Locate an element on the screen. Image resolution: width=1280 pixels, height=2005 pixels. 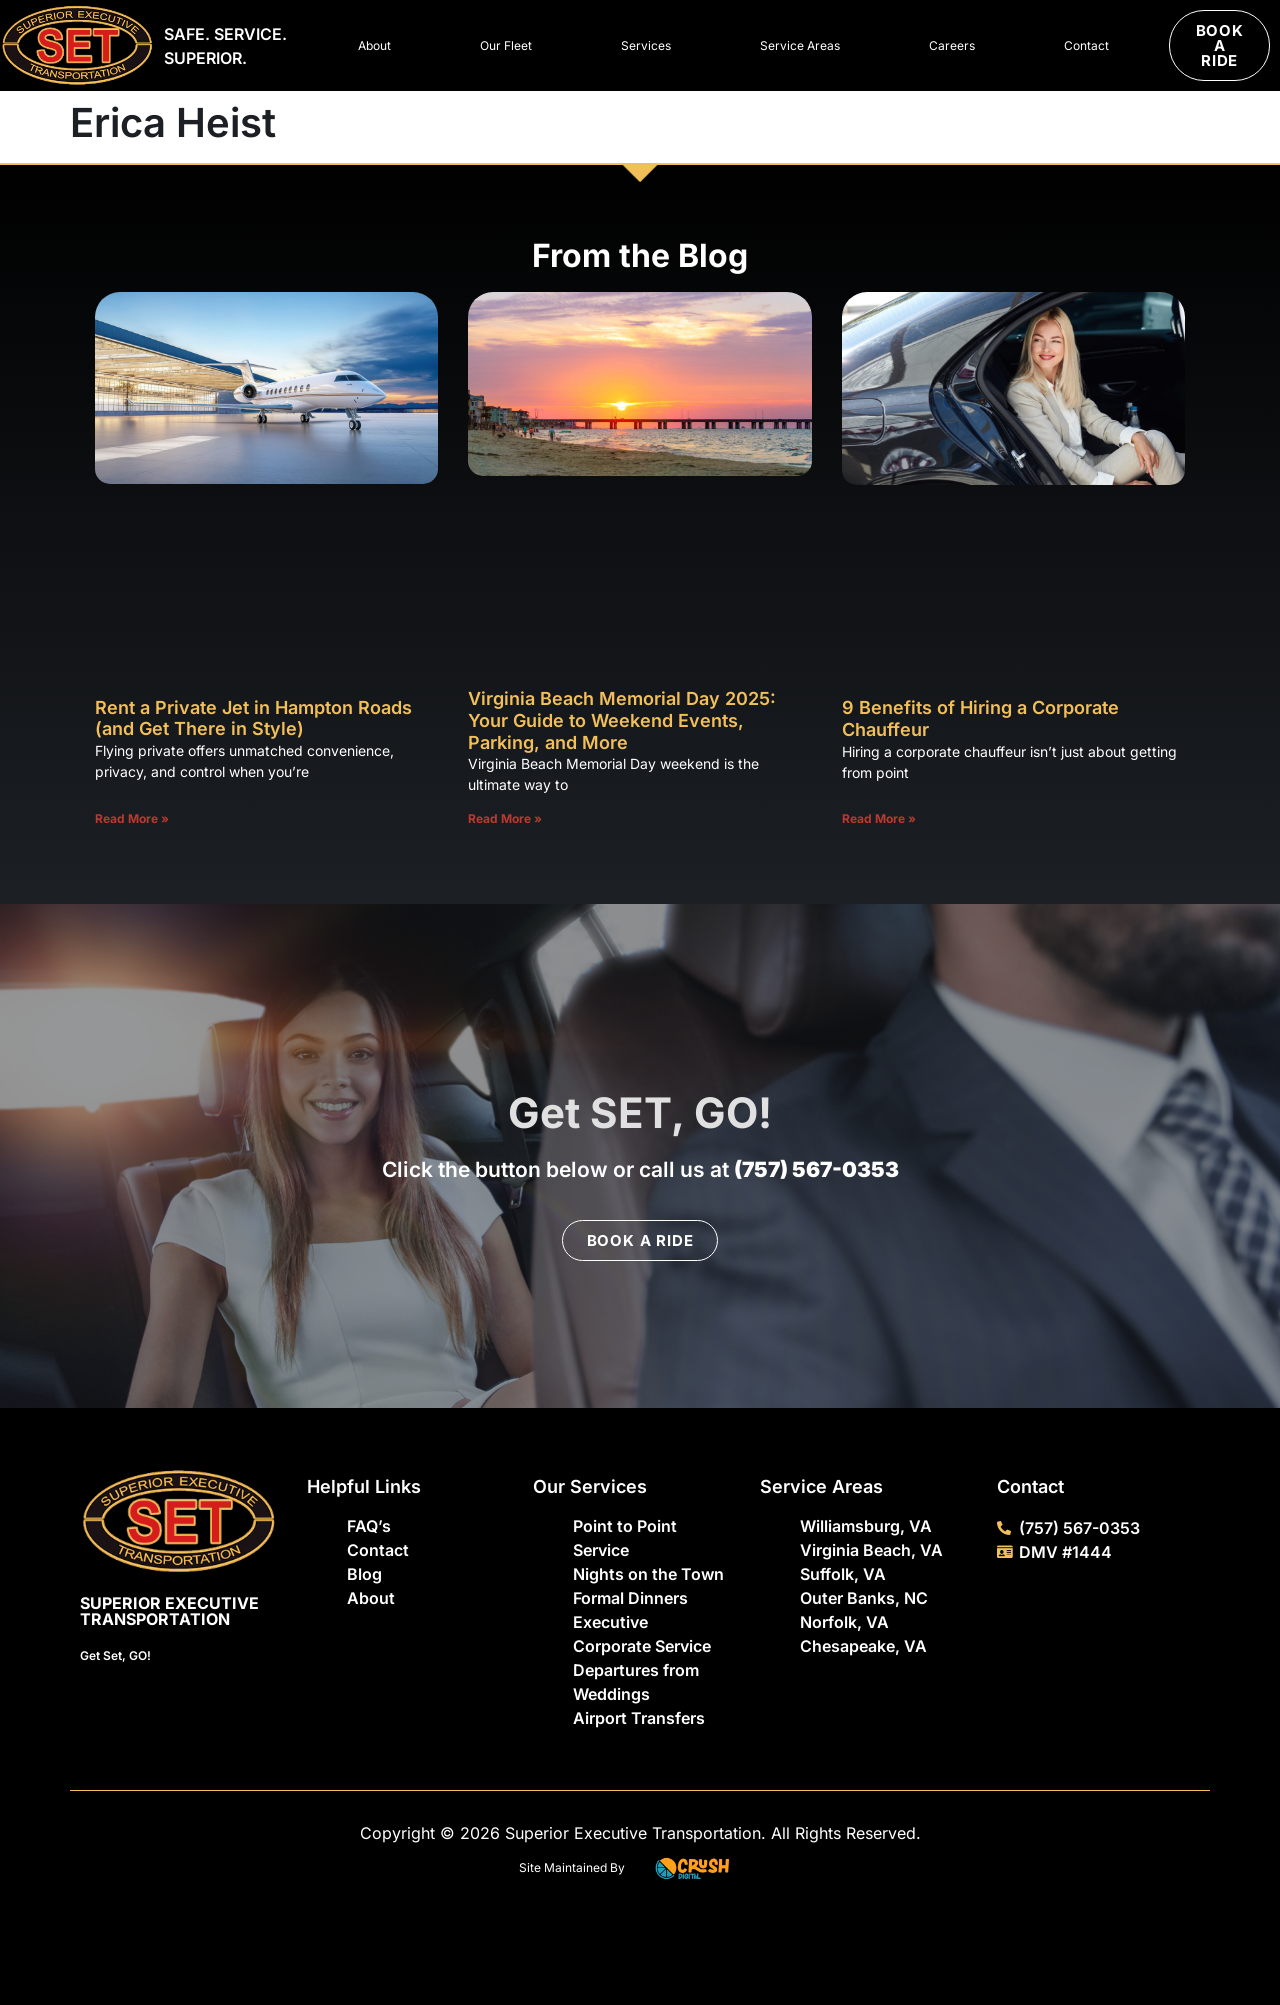
Virginia Beach, VA is located at coordinates (871, 1550).